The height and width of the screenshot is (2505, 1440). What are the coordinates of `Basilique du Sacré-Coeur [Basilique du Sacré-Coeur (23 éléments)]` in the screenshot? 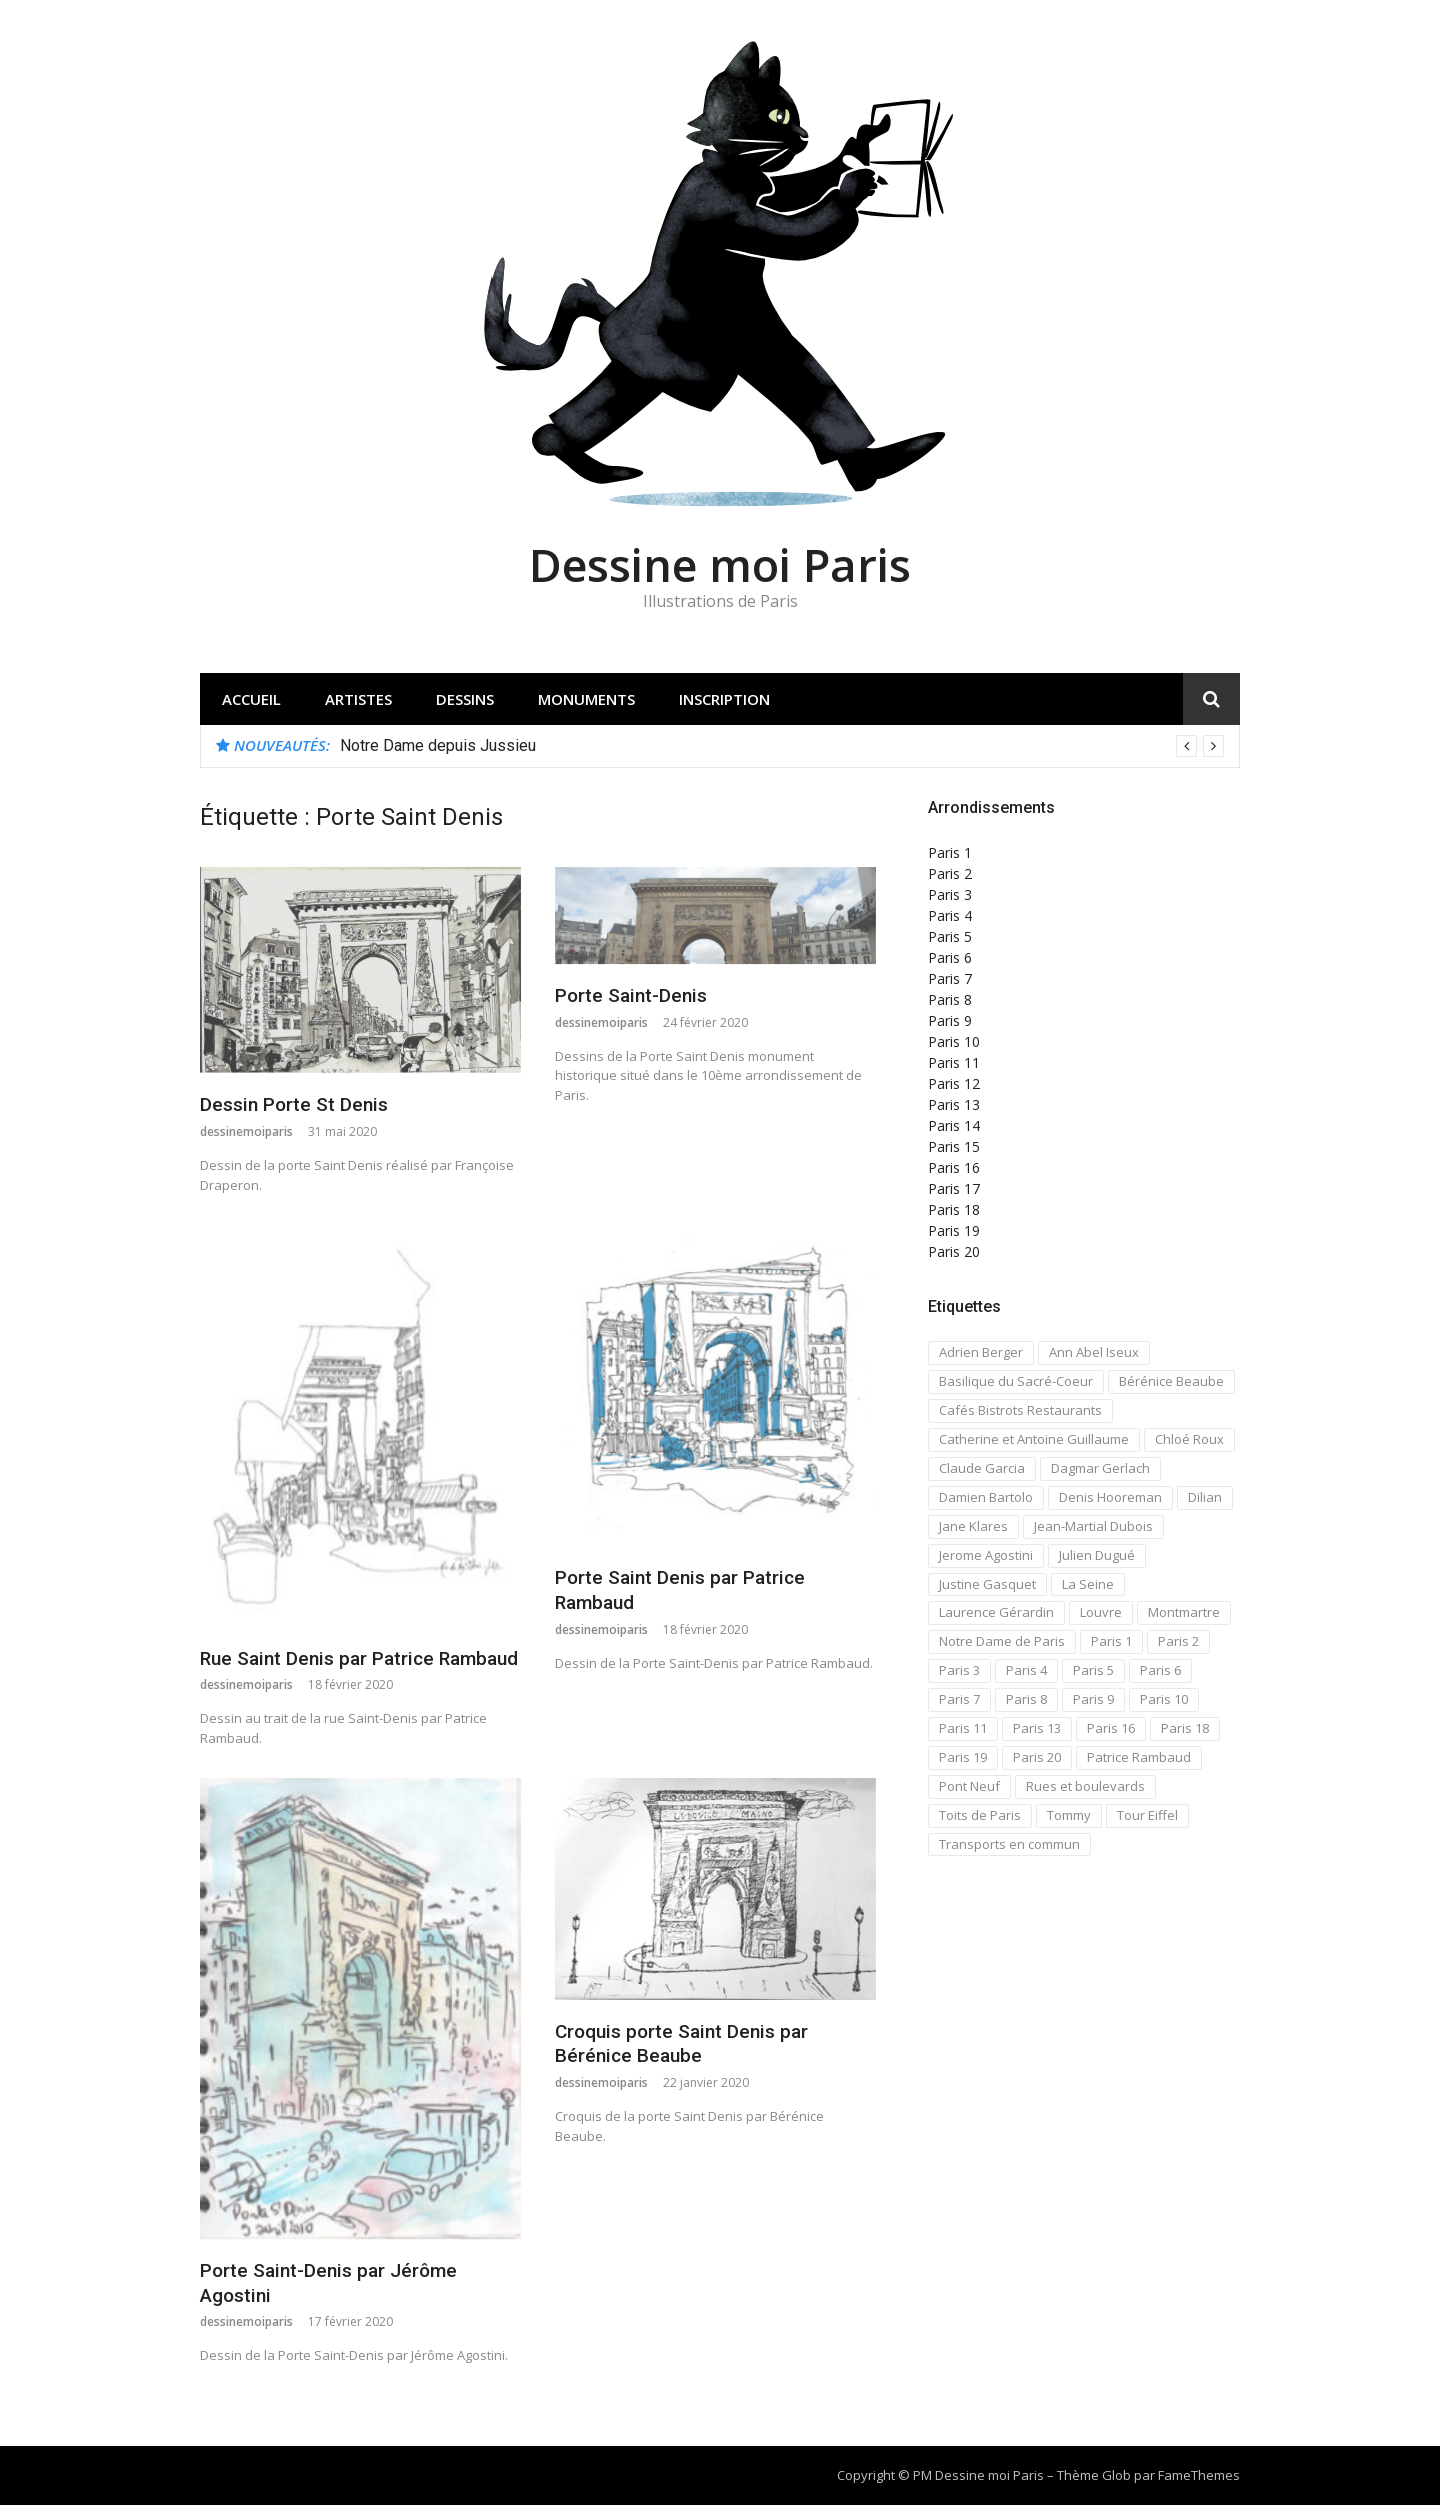 It's located at (1016, 1381).